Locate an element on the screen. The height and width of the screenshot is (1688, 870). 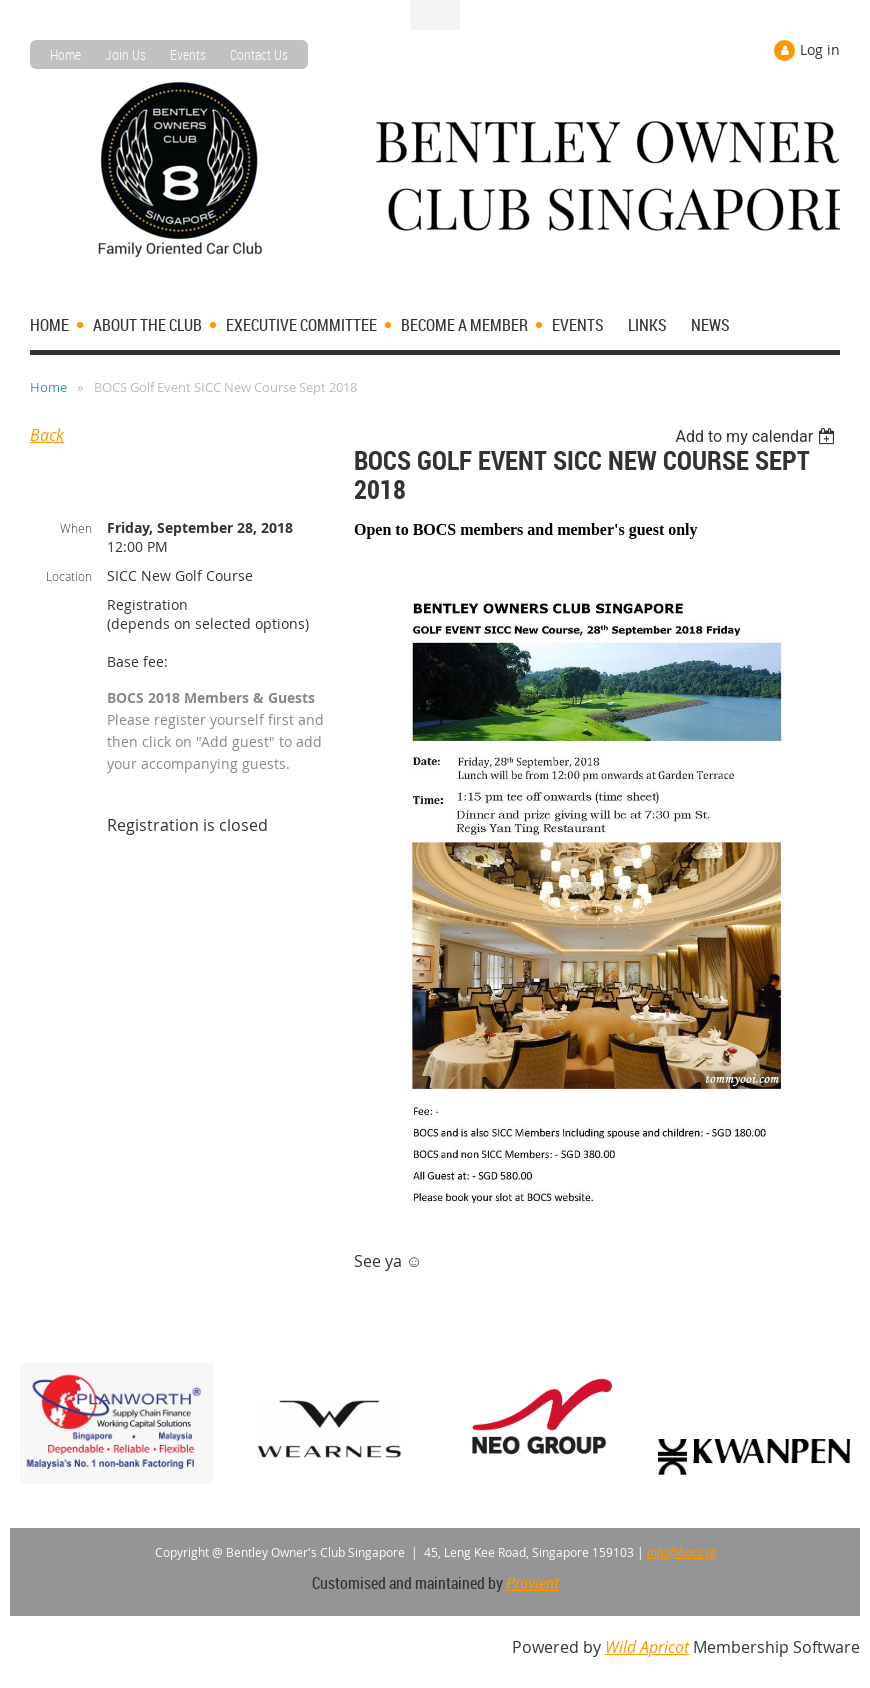
info@bocs.sg is located at coordinates (681, 1552).